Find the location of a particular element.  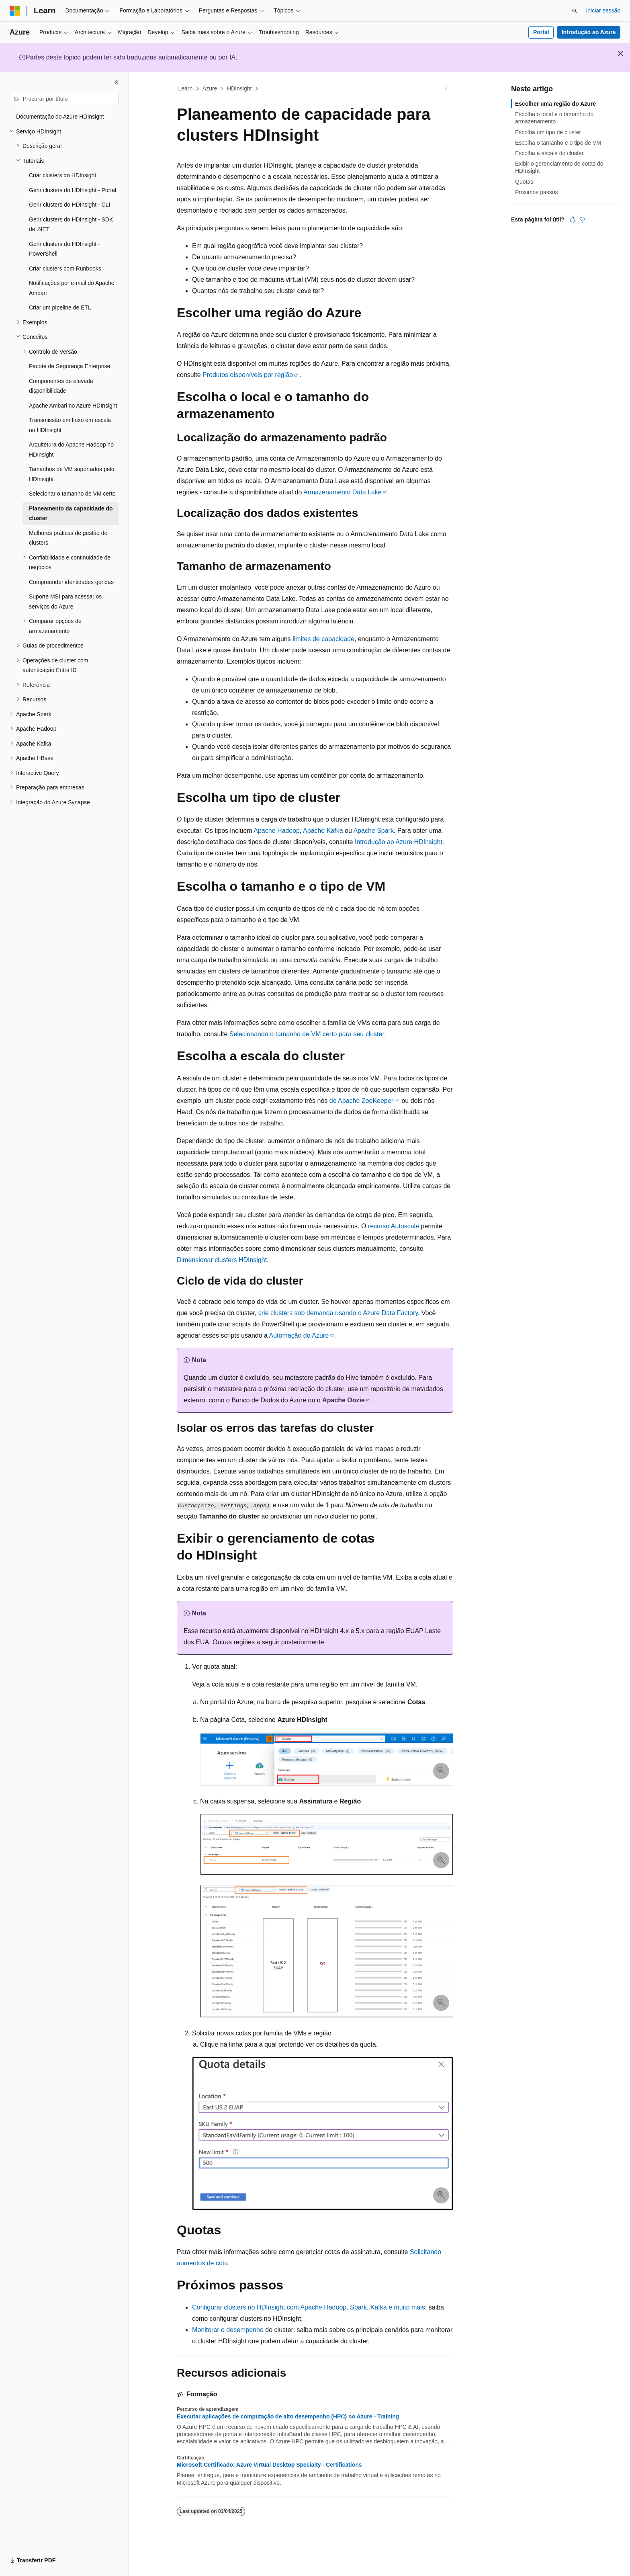

Microsoft Certificado: Azure Virtual Desktop Specialty - Certifications is located at coordinates (269, 2464).